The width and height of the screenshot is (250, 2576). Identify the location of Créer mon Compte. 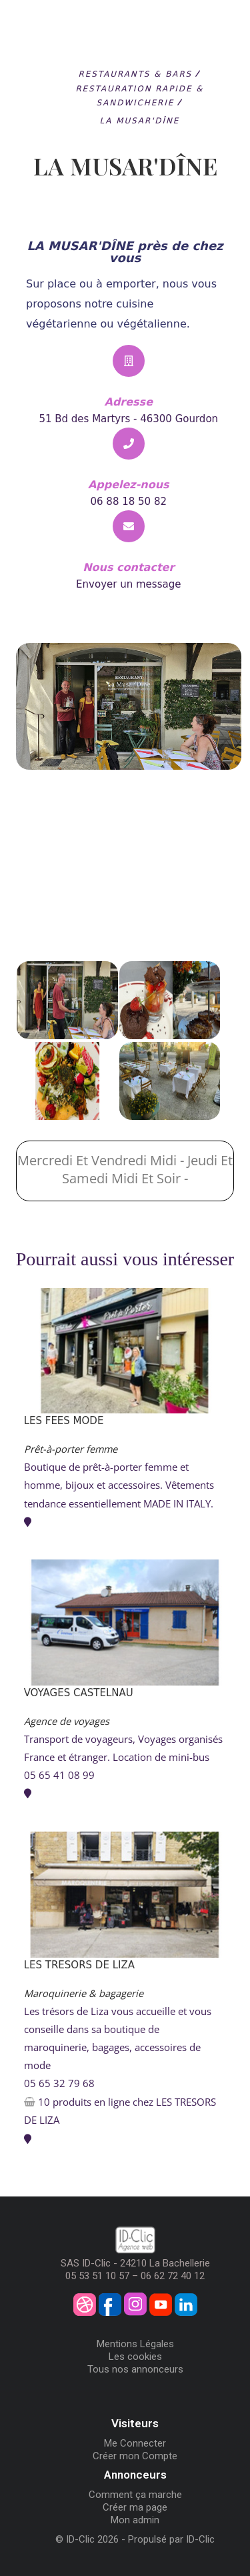
(135, 2456).